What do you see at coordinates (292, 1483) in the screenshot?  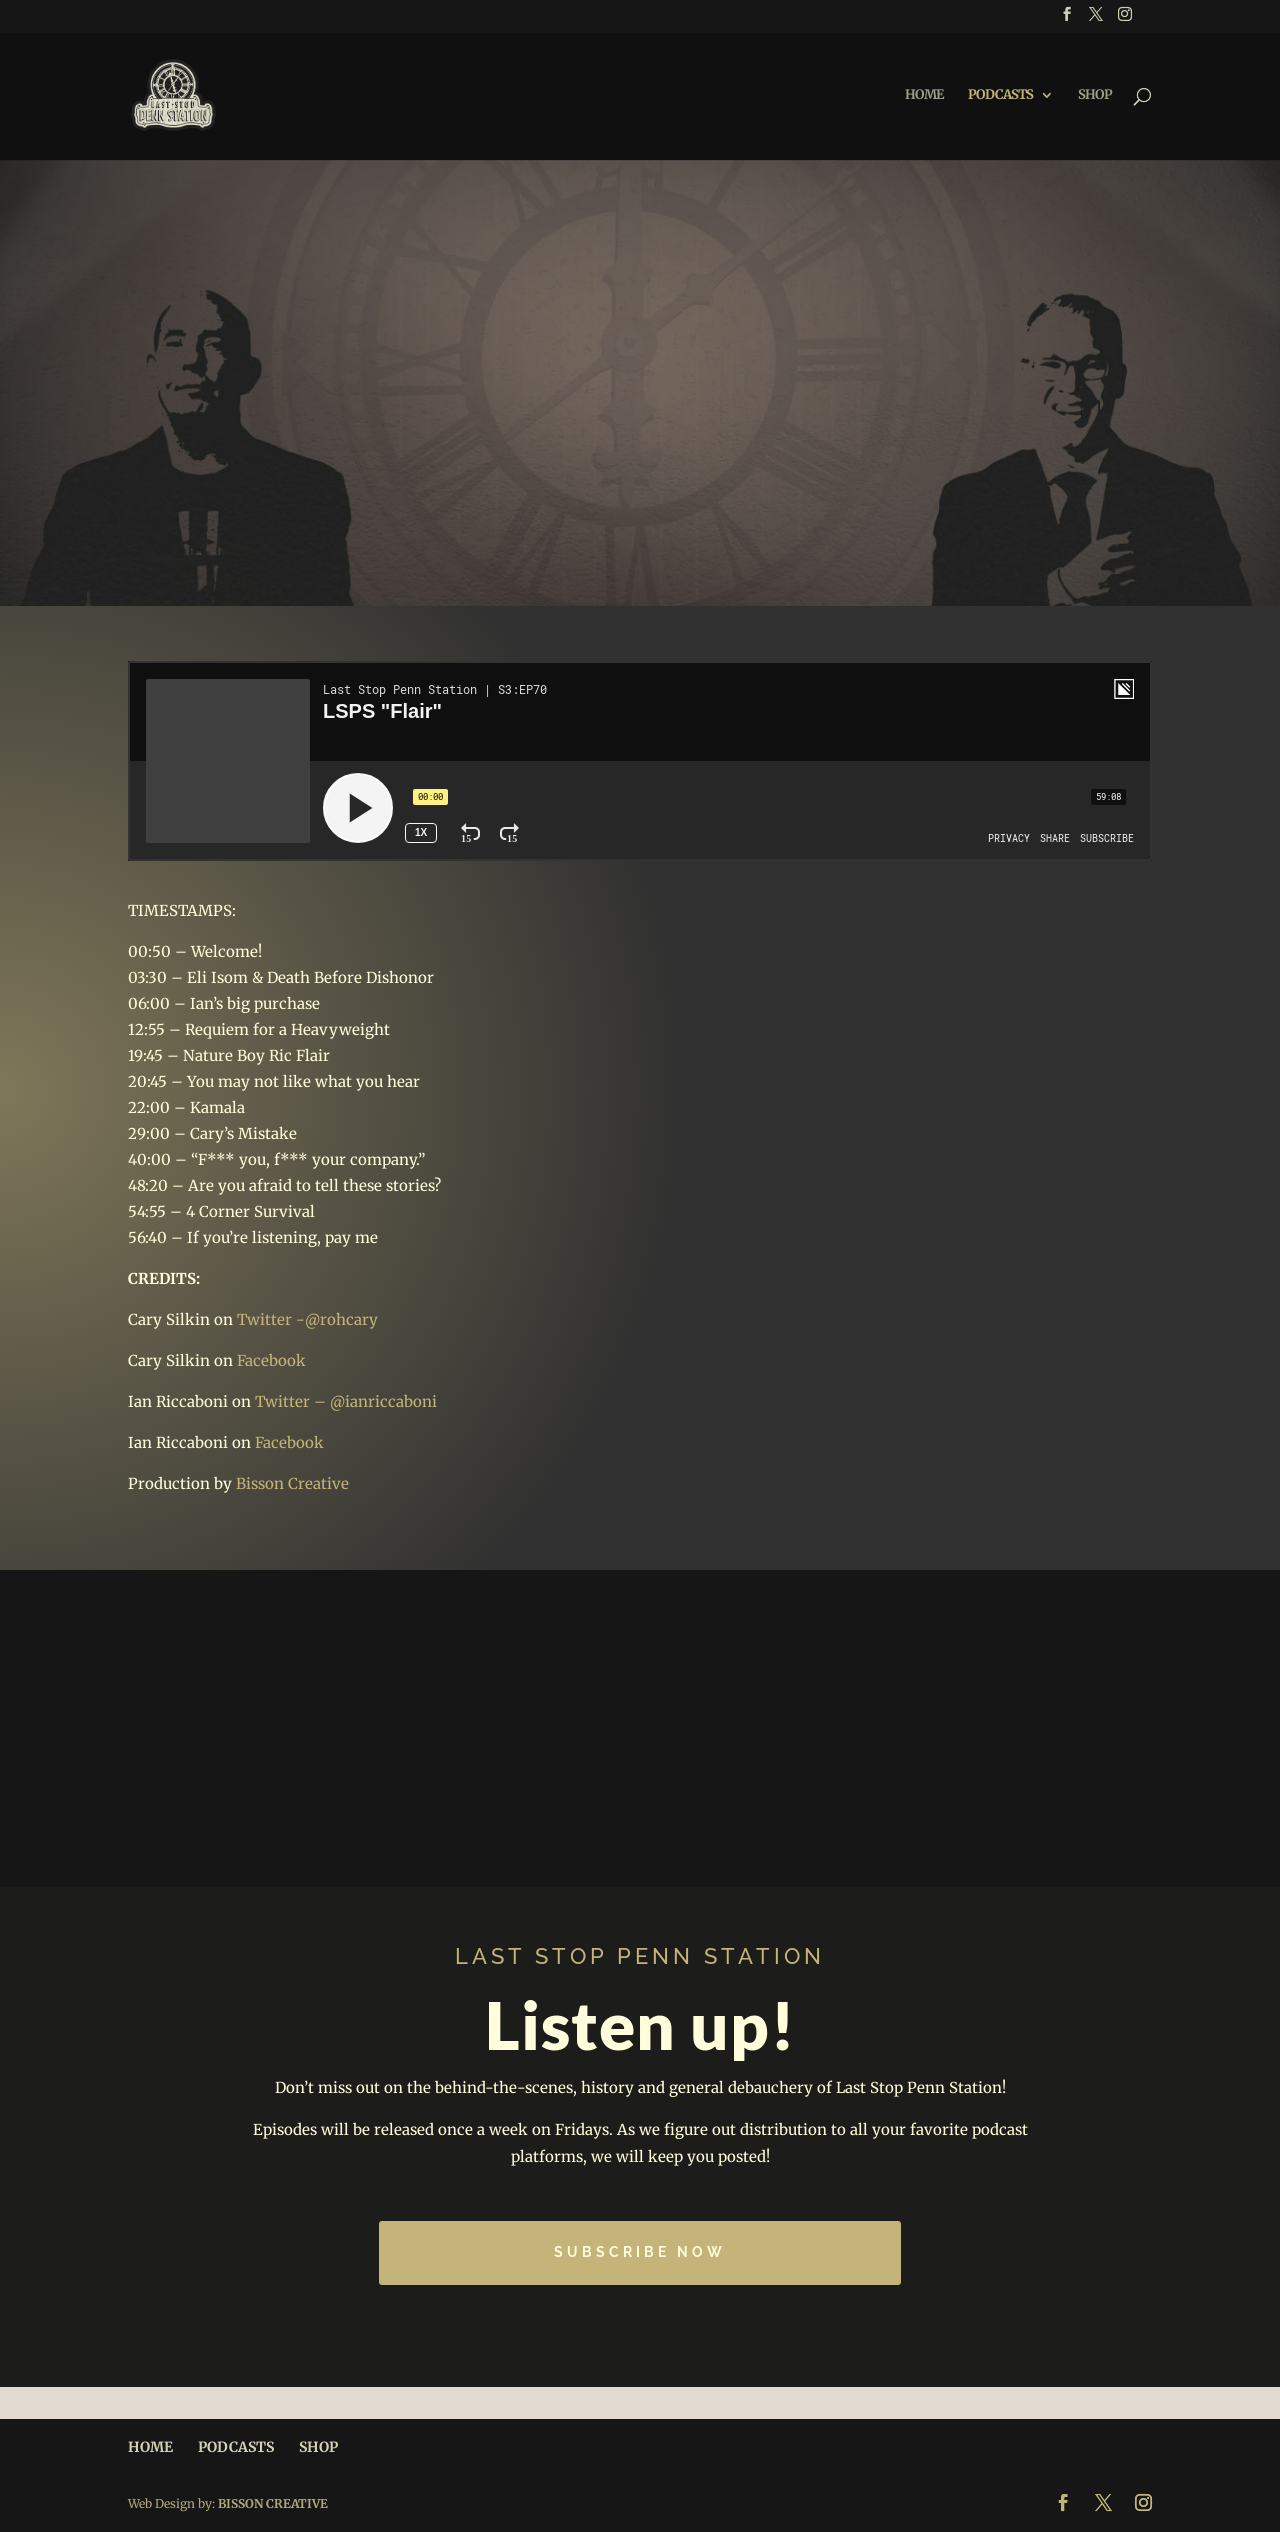 I see `Bisson Creative` at bounding box center [292, 1483].